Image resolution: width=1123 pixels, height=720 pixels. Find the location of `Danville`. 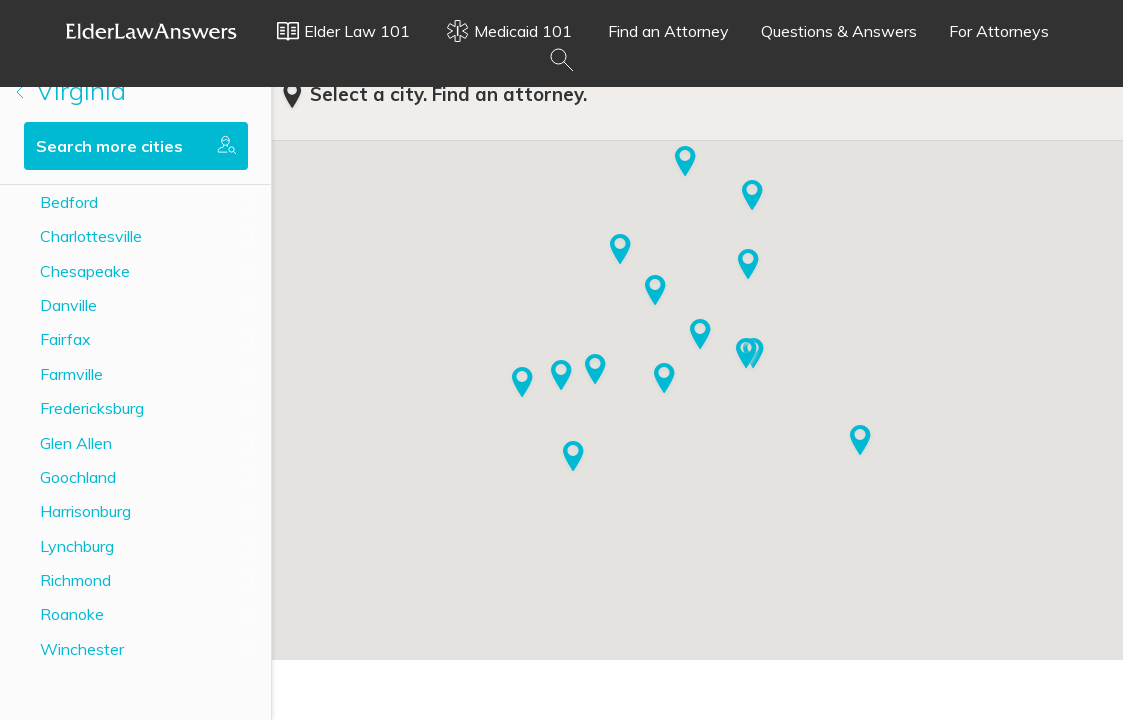

Danville is located at coordinates (68, 305).